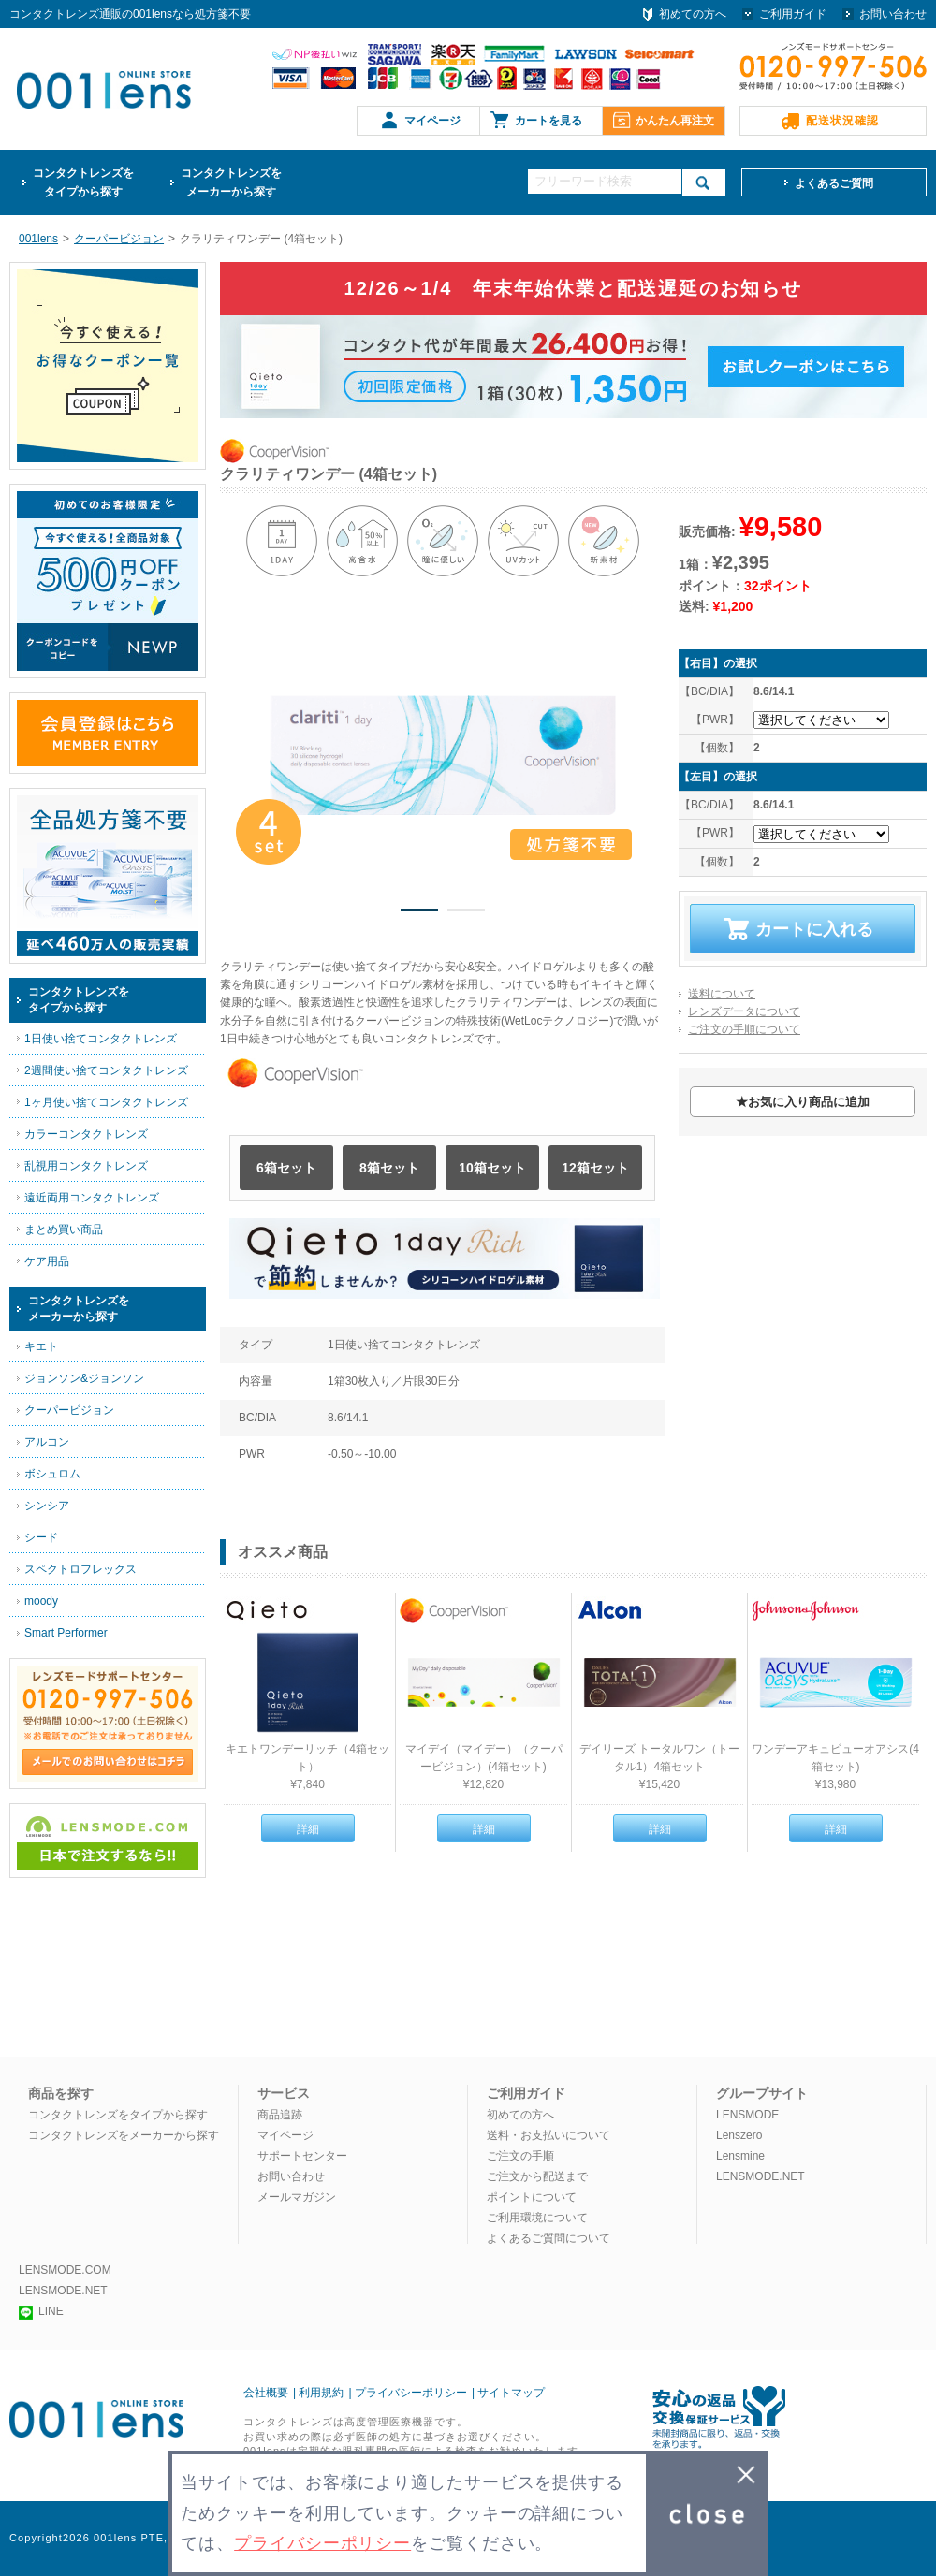  I want to click on 乱視用コンタクトレンズ, so click(86, 1165).